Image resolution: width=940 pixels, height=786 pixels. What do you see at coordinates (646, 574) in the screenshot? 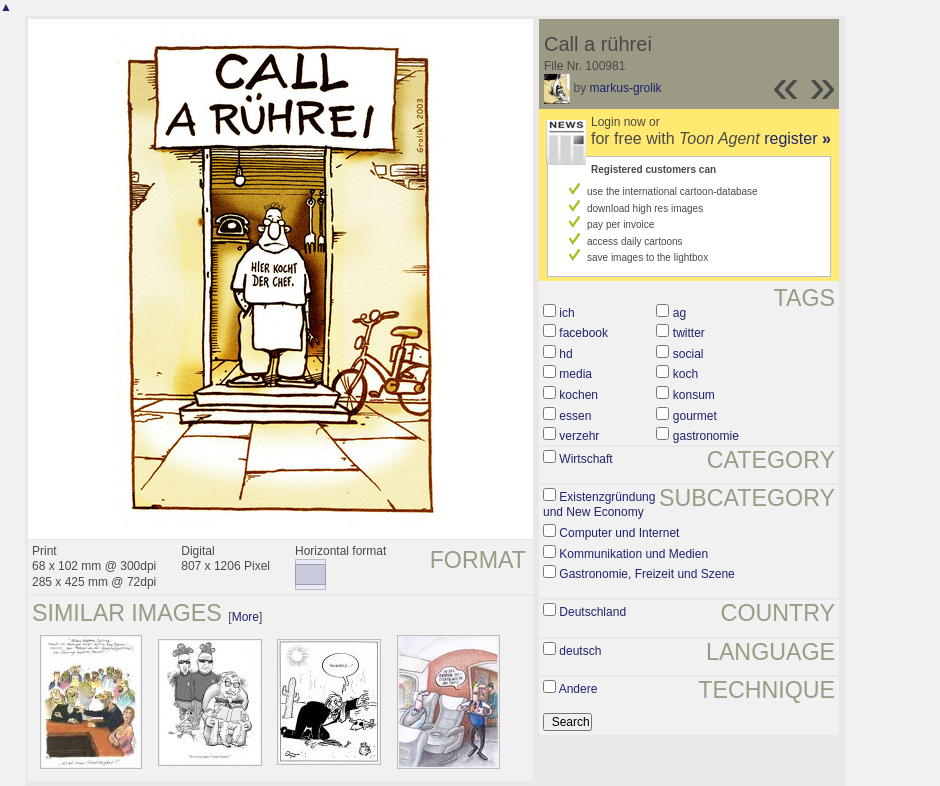
I see `Gastronomie, Freizeit und Szene` at bounding box center [646, 574].